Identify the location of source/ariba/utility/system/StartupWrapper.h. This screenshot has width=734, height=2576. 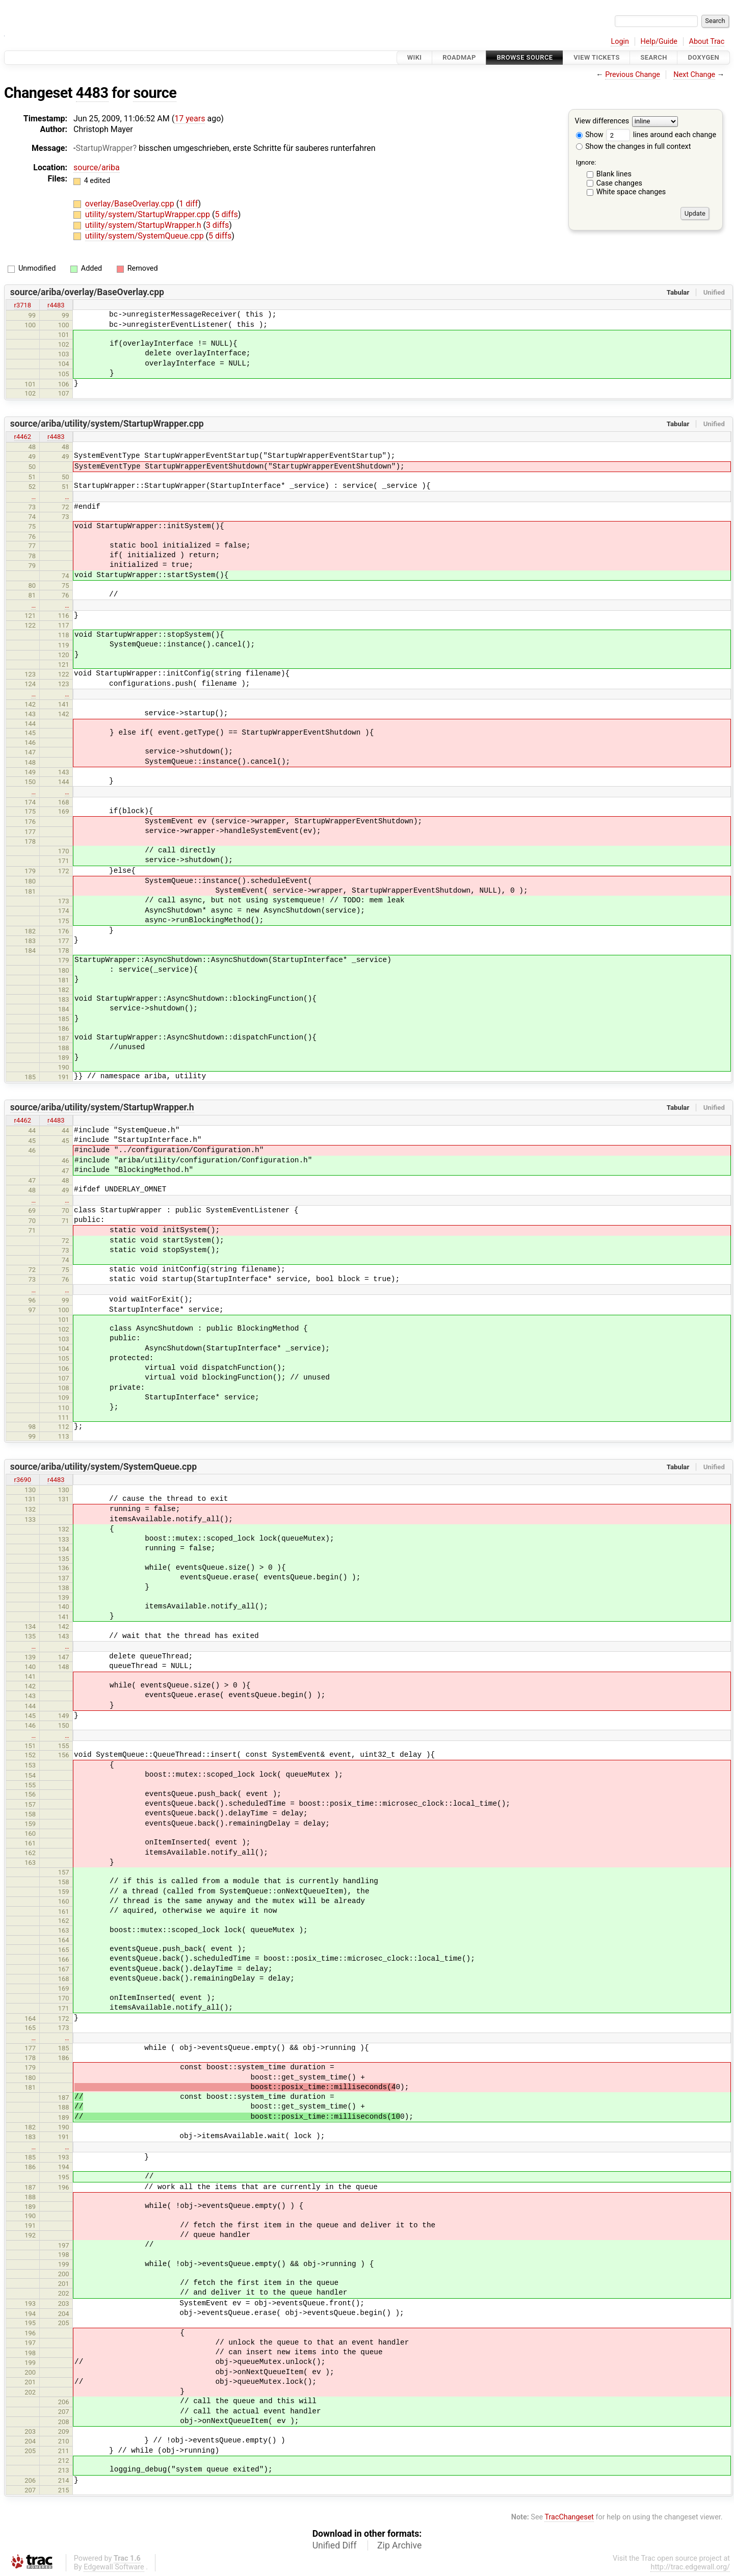
(102, 1107).